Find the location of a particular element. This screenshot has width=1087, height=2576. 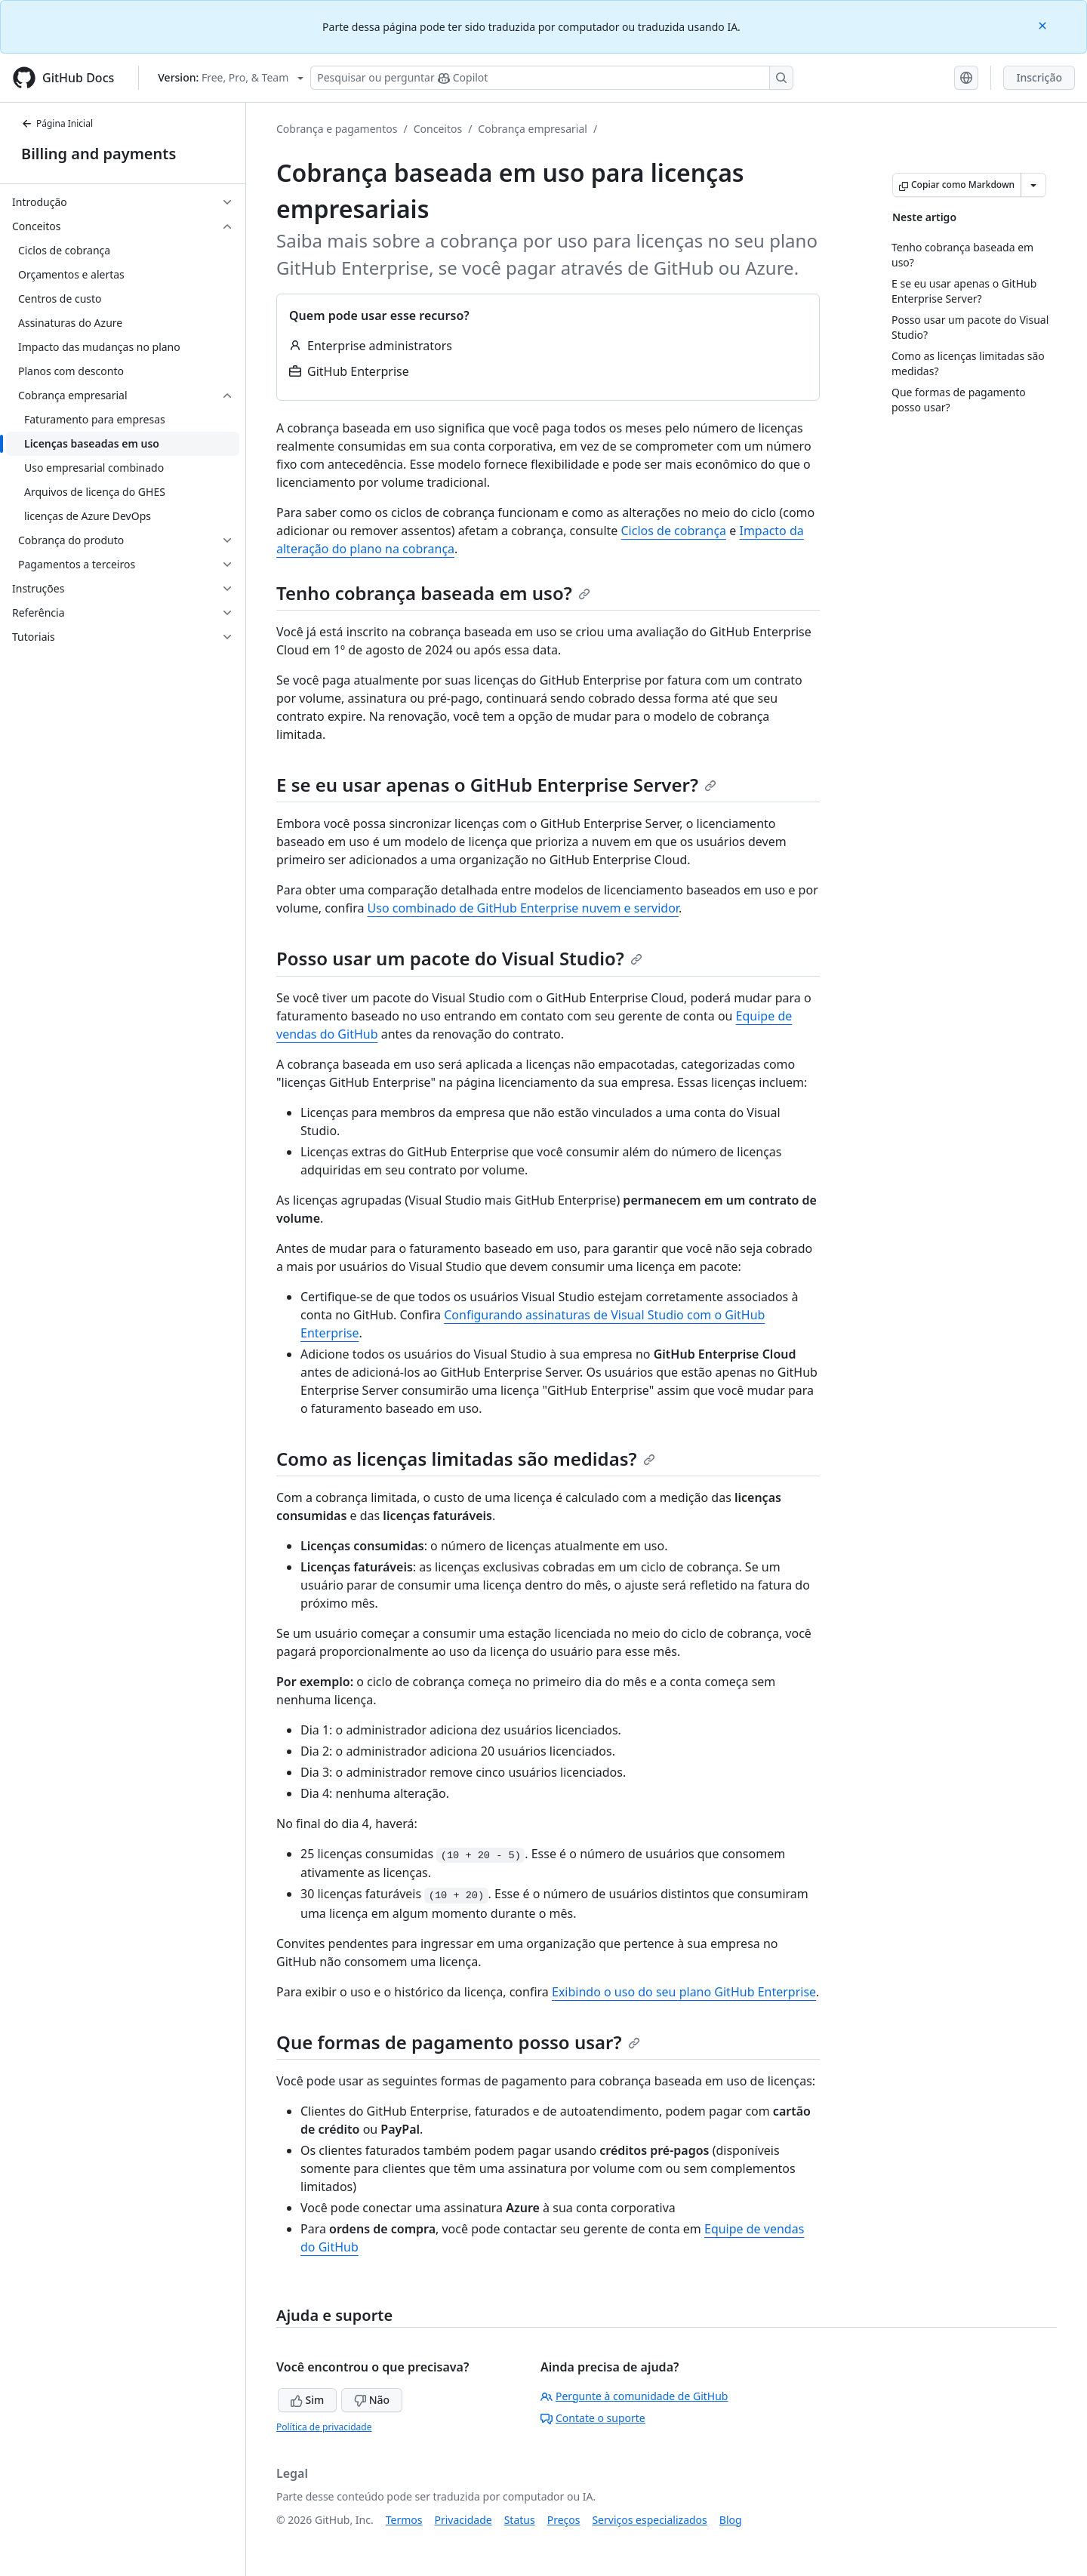

Billing and payments is located at coordinates (98, 153).